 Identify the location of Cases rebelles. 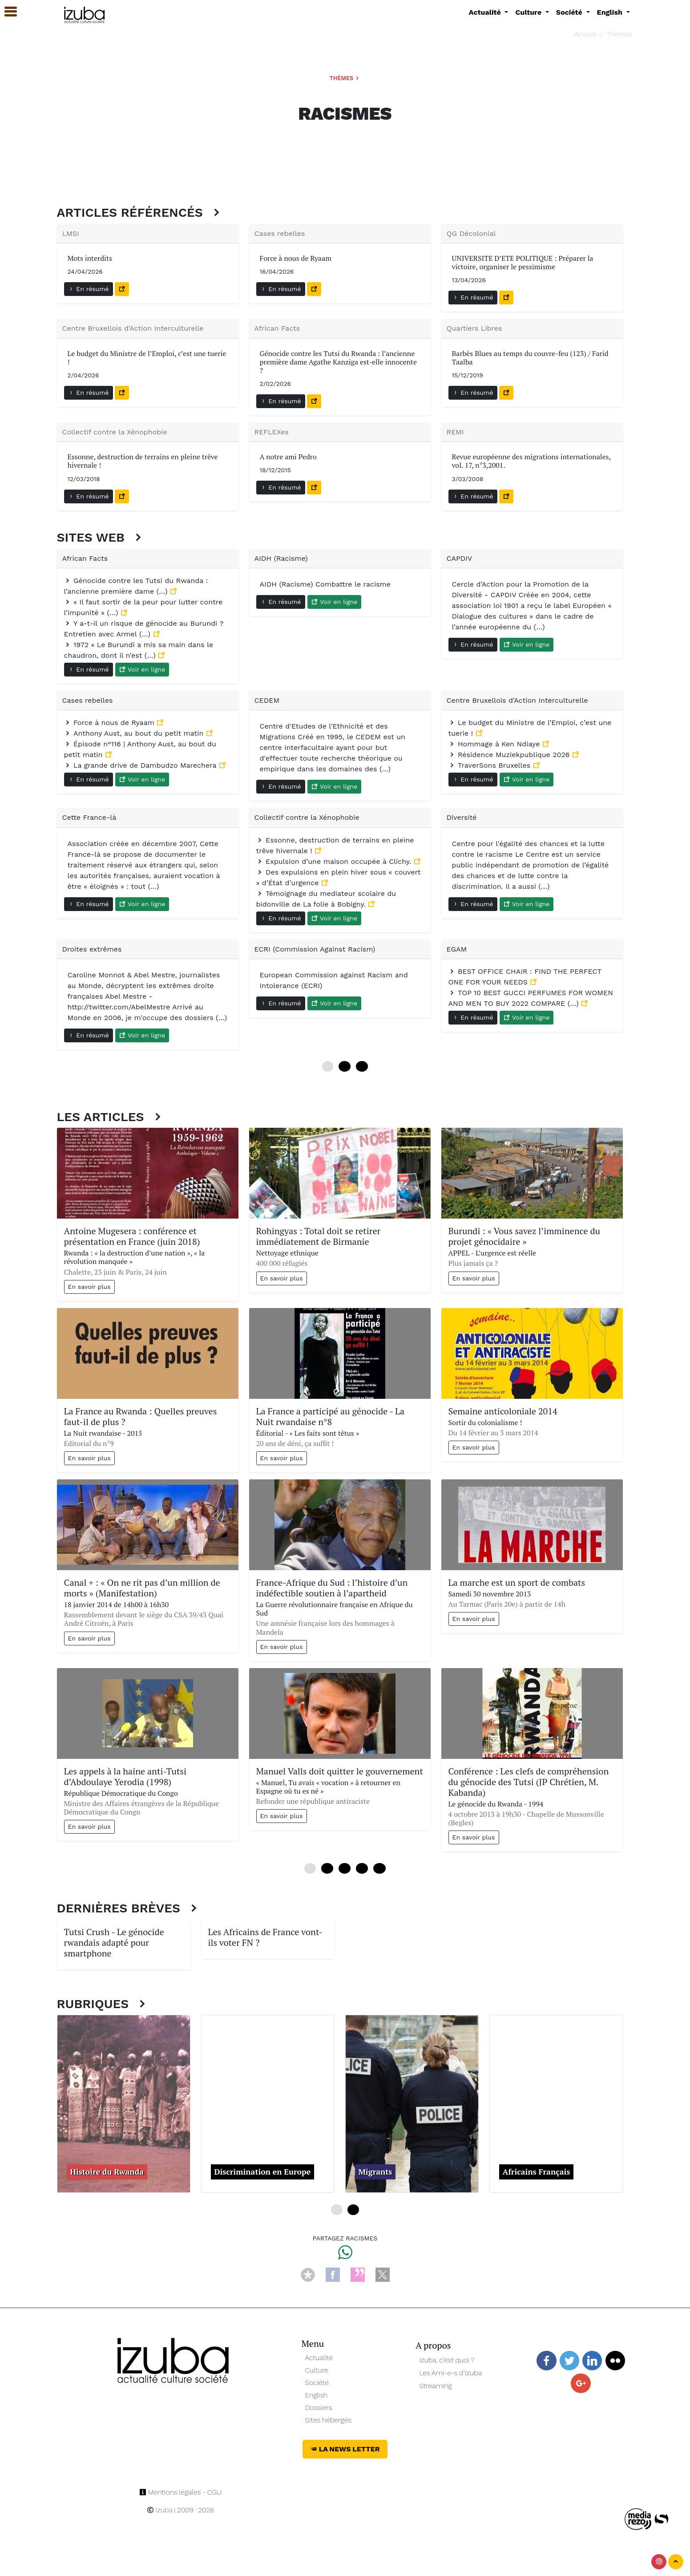
(279, 233).